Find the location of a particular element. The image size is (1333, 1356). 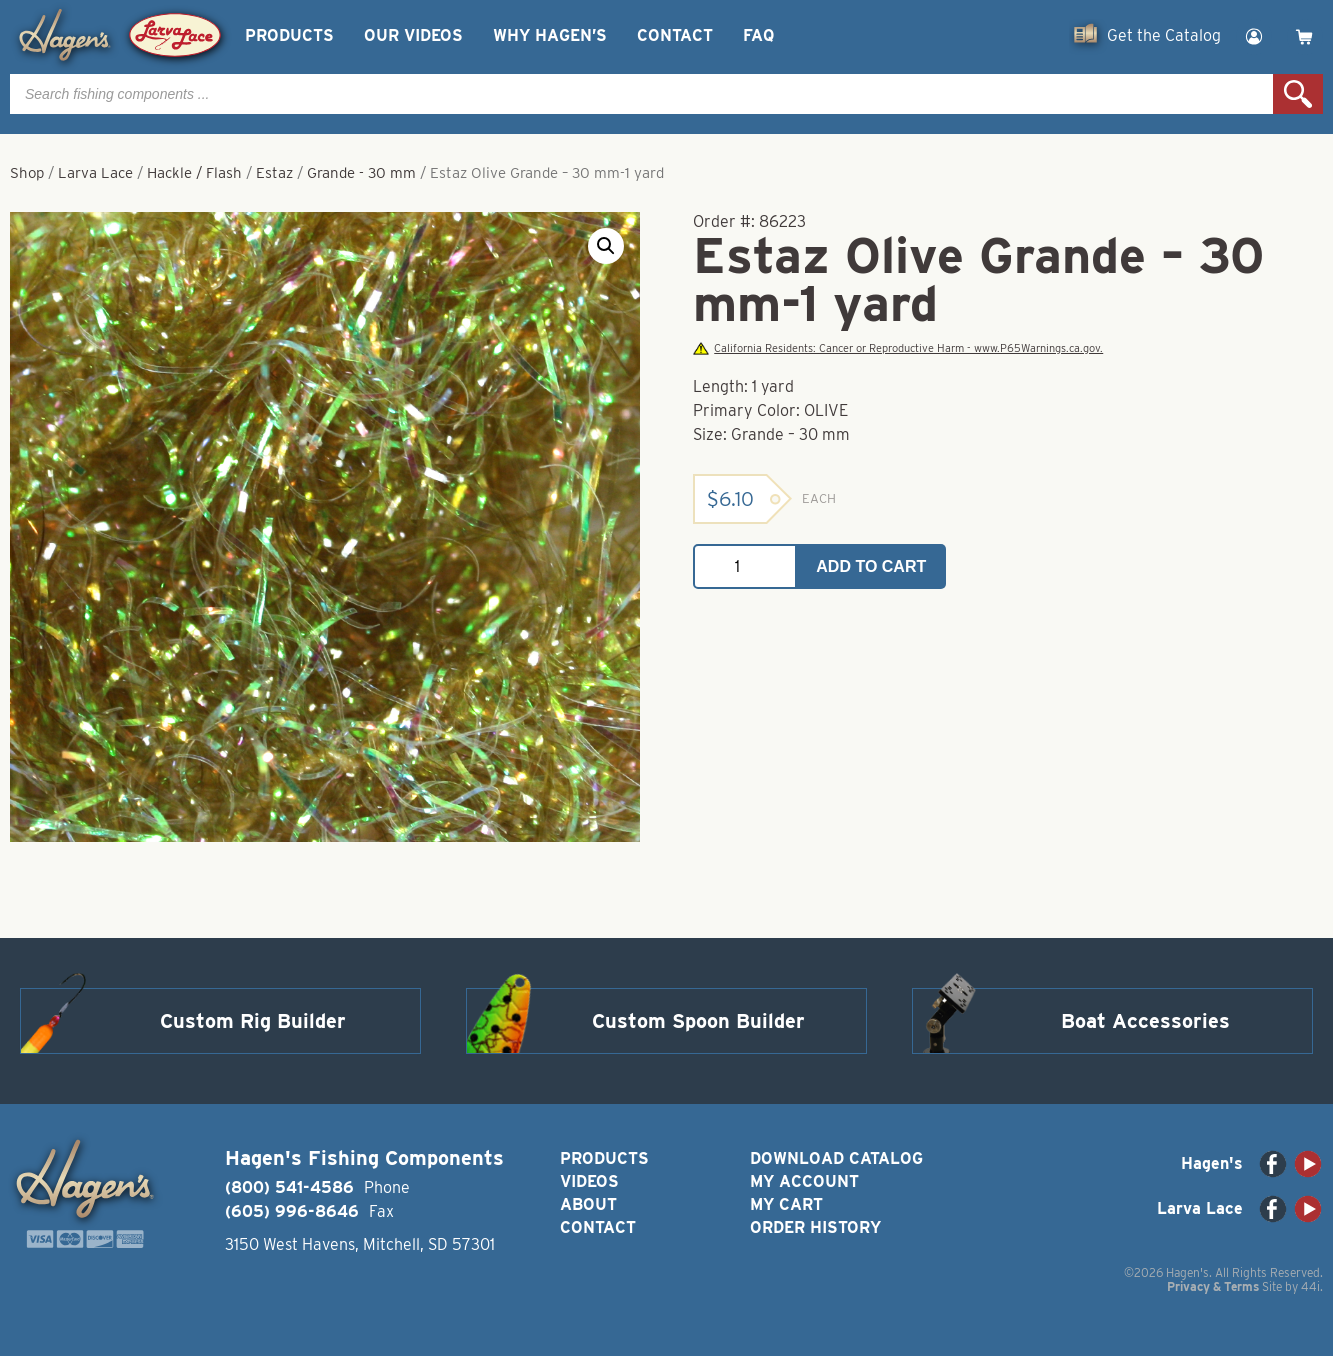

Search is located at coordinates (1298, 94).